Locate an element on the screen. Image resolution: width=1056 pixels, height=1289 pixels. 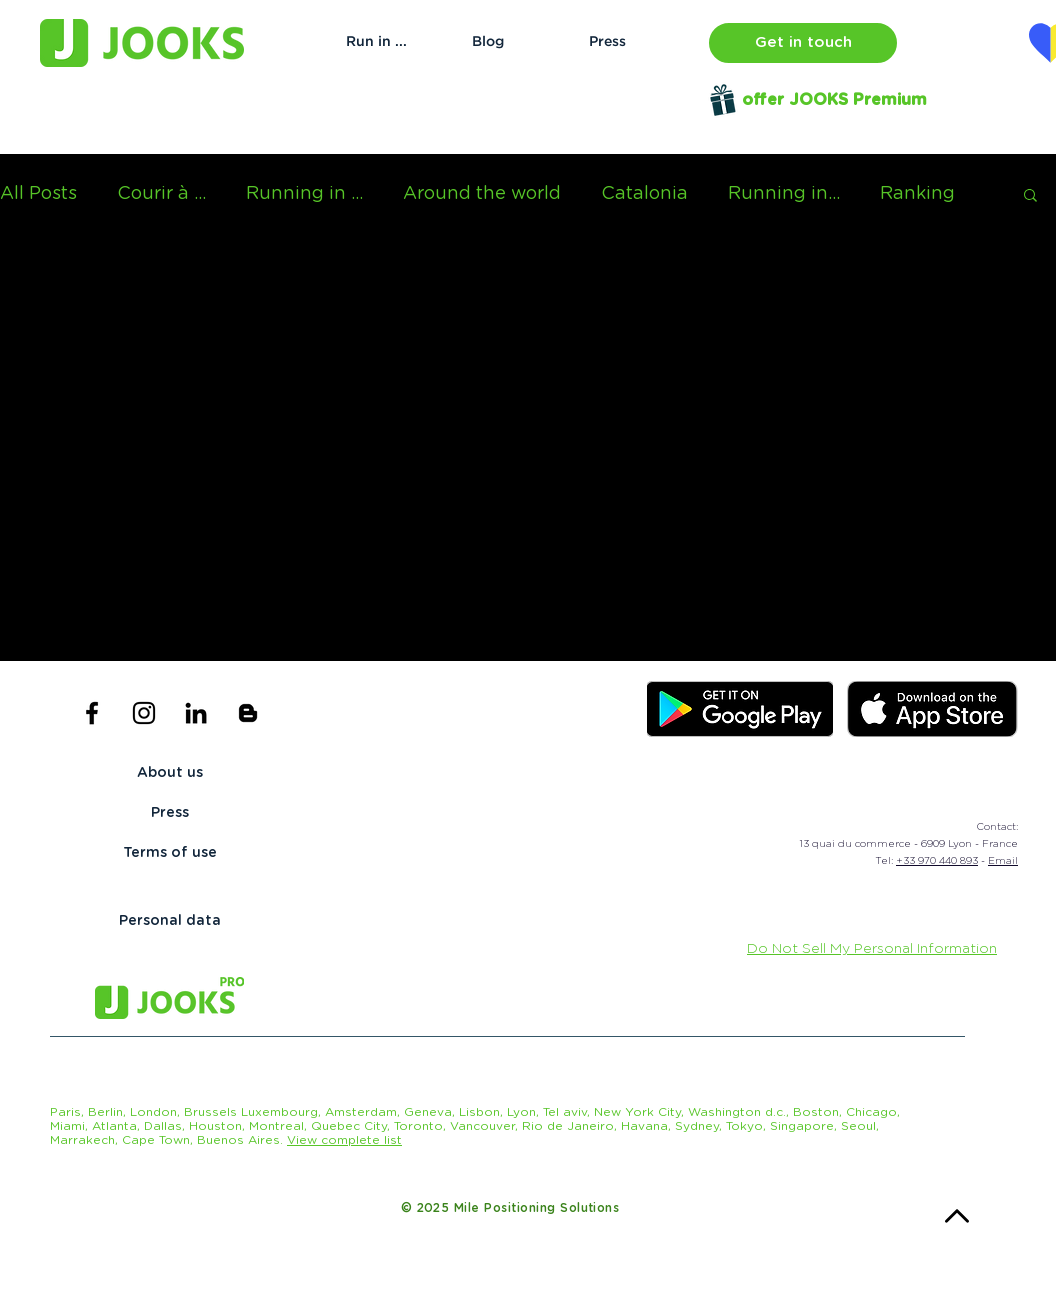
+33 970 440 893 is located at coordinates (937, 861).